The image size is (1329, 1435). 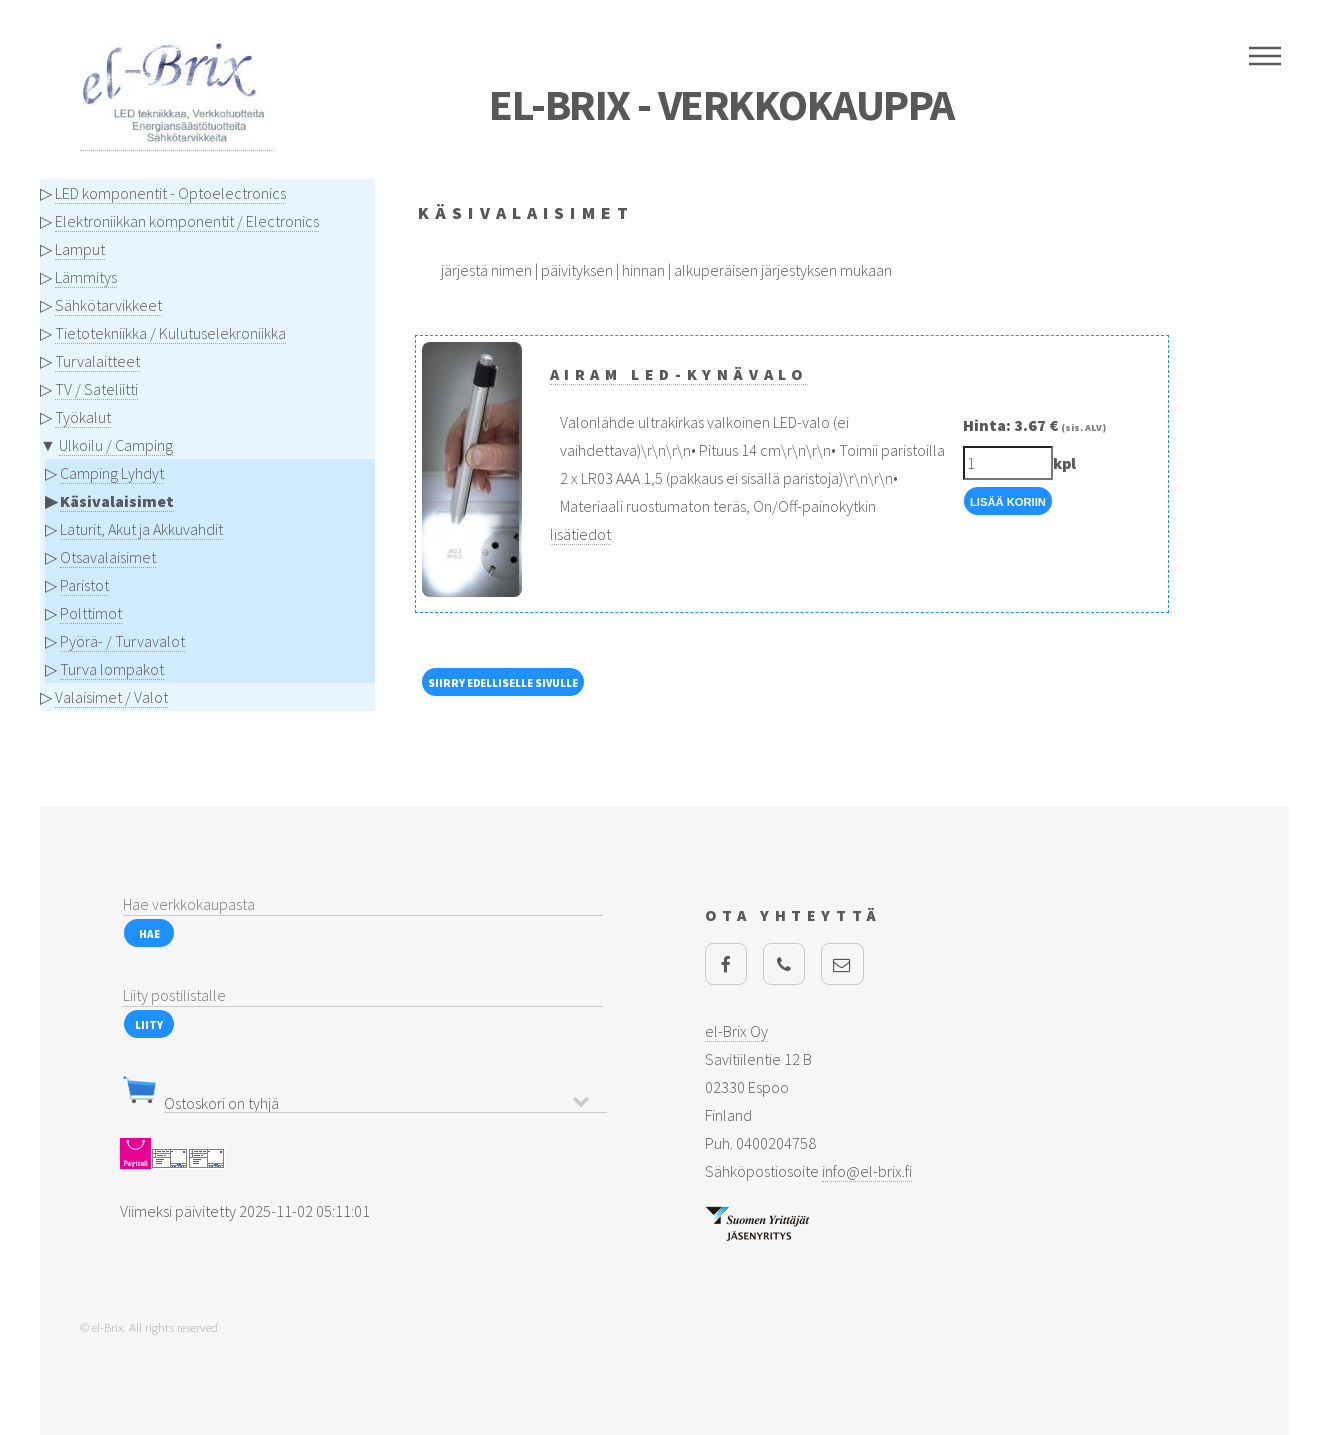 What do you see at coordinates (141, 529) in the screenshot?
I see `Laturit, Akut ja Akkuvahdit` at bounding box center [141, 529].